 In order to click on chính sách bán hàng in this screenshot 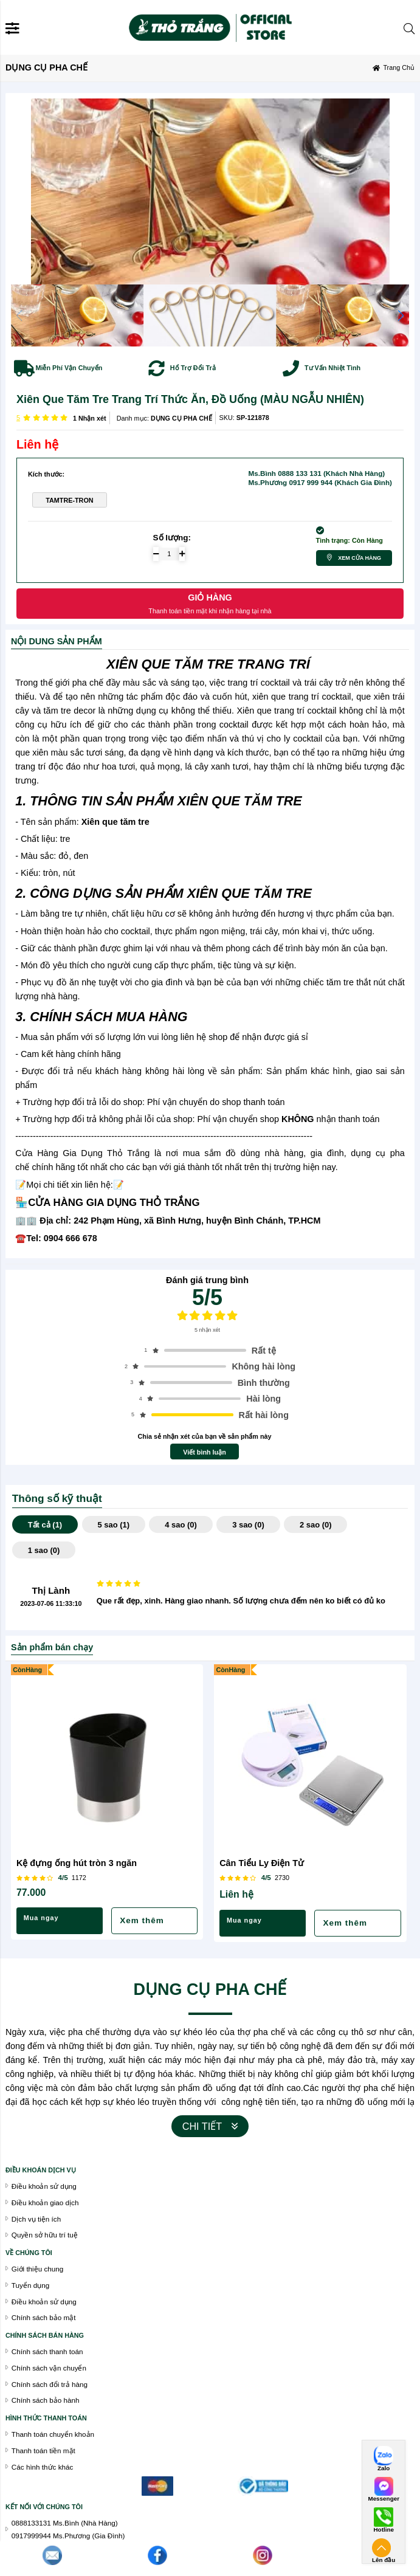, I will do `click(44, 2335)`.